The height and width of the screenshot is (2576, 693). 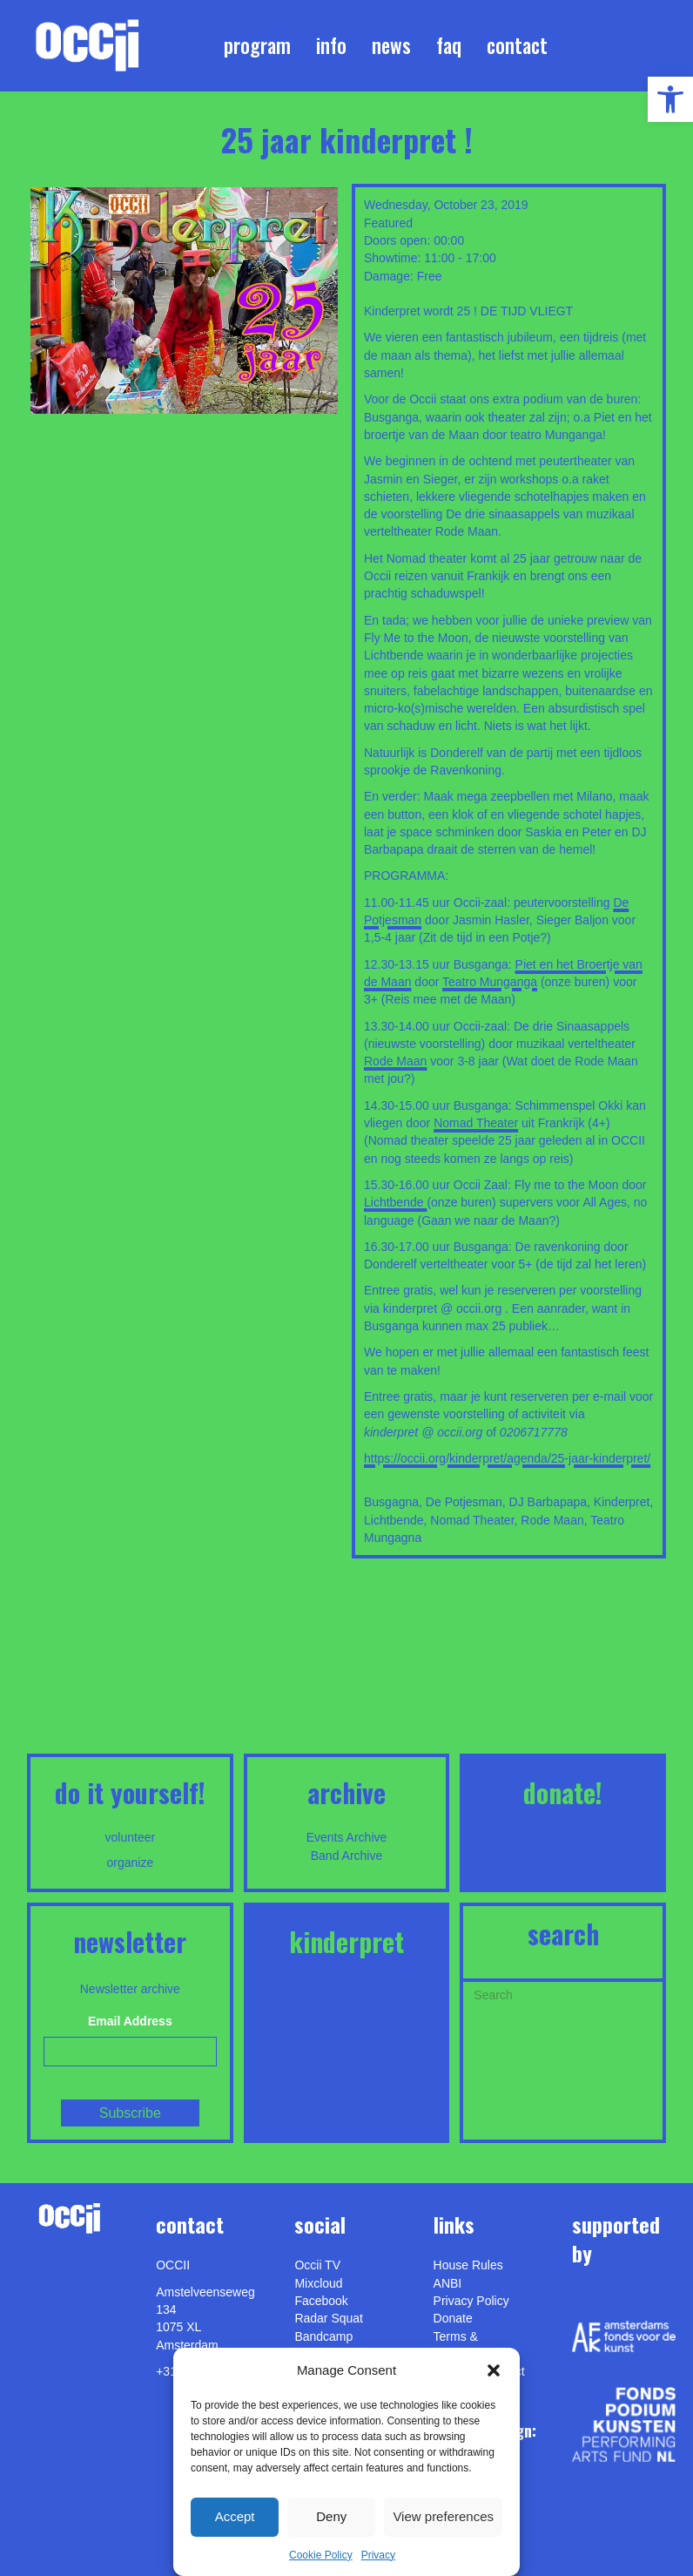 What do you see at coordinates (670, 99) in the screenshot?
I see `[link]` at bounding box center [670, 99].